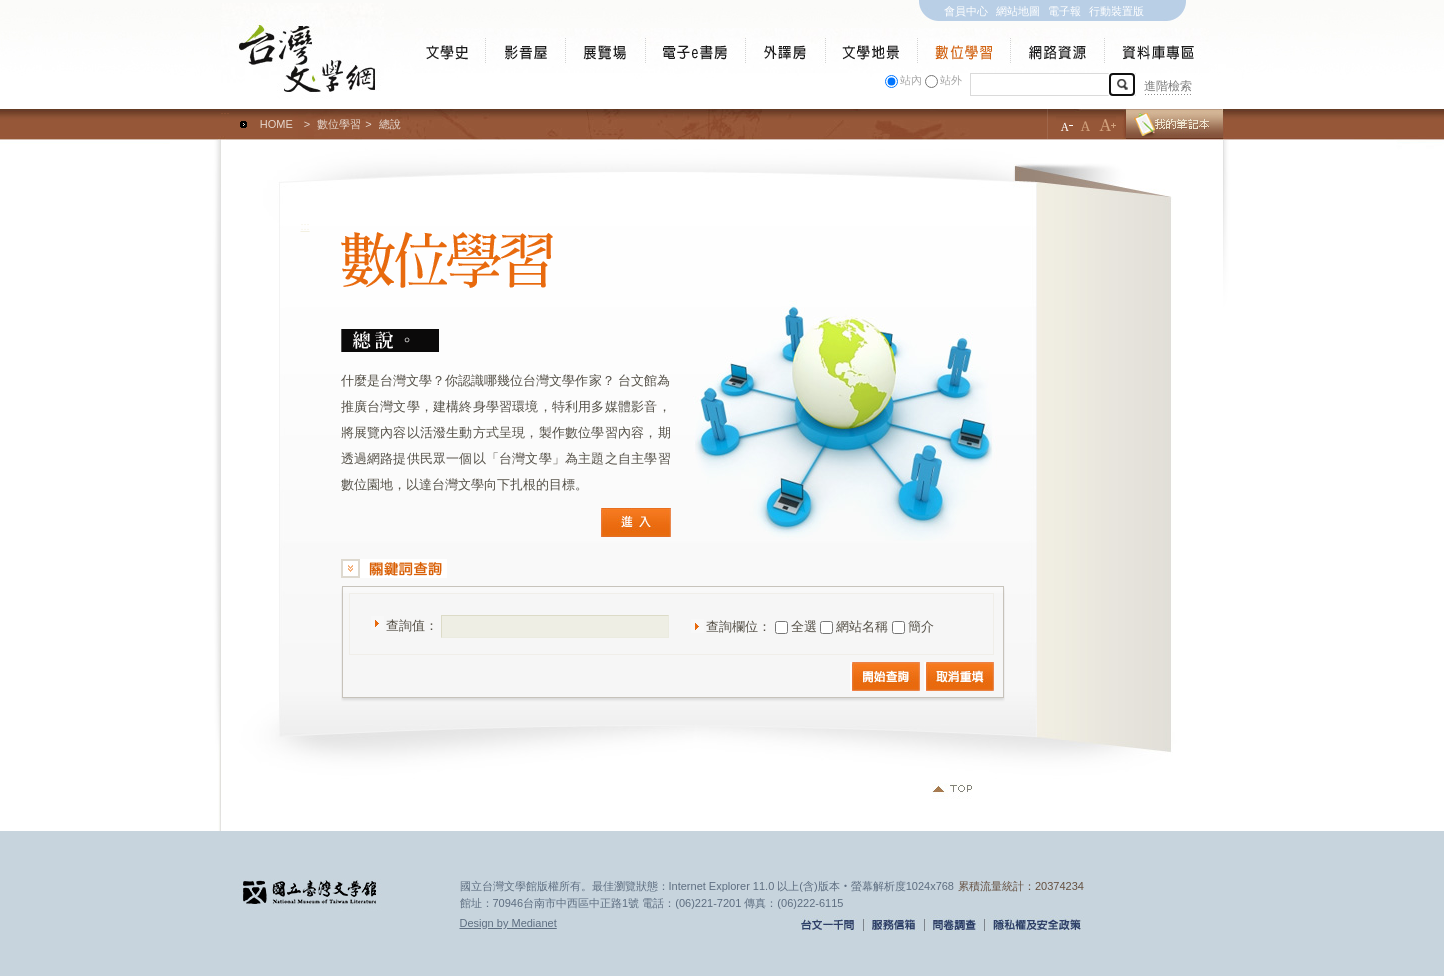 The width and height of the screenshot is (1444, 976). I want to click on 網站地圖, so click(1018, 11).